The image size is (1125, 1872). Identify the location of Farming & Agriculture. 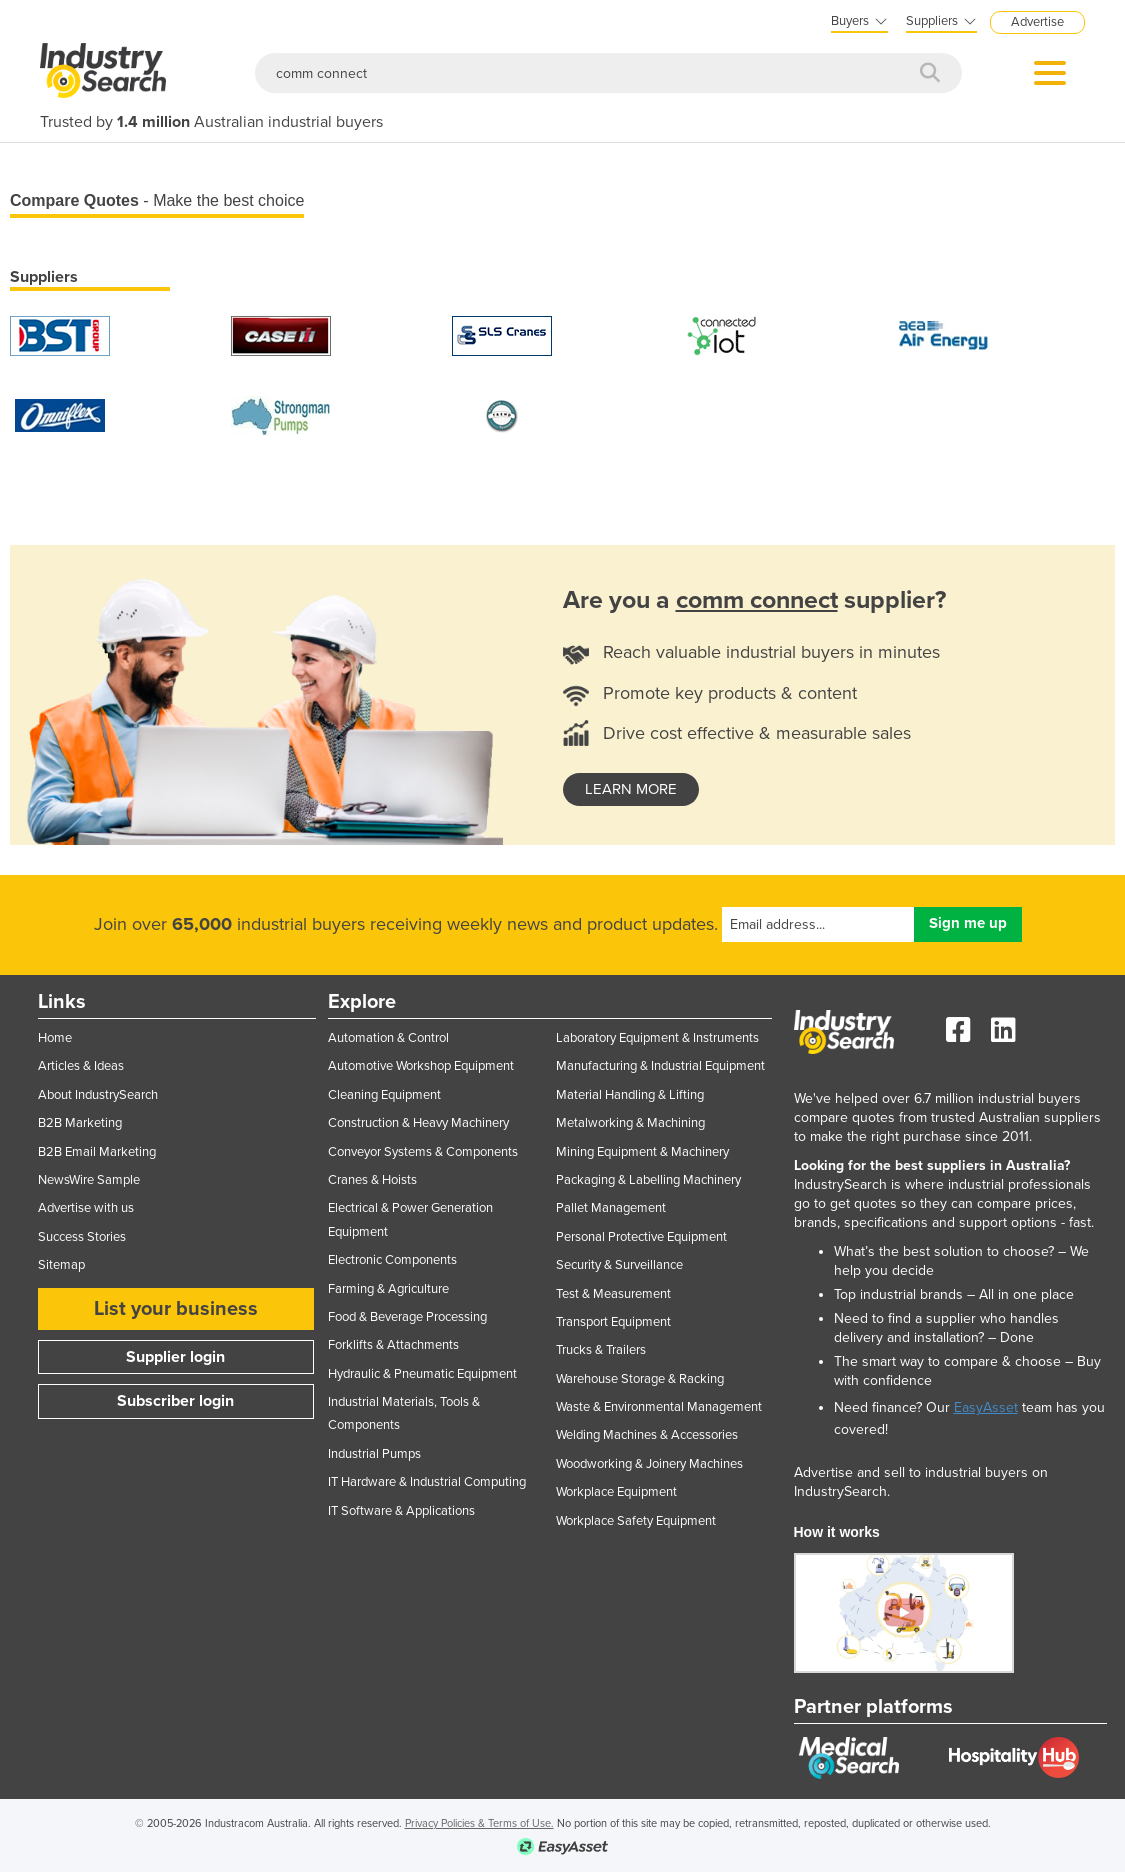
(388, 1289).